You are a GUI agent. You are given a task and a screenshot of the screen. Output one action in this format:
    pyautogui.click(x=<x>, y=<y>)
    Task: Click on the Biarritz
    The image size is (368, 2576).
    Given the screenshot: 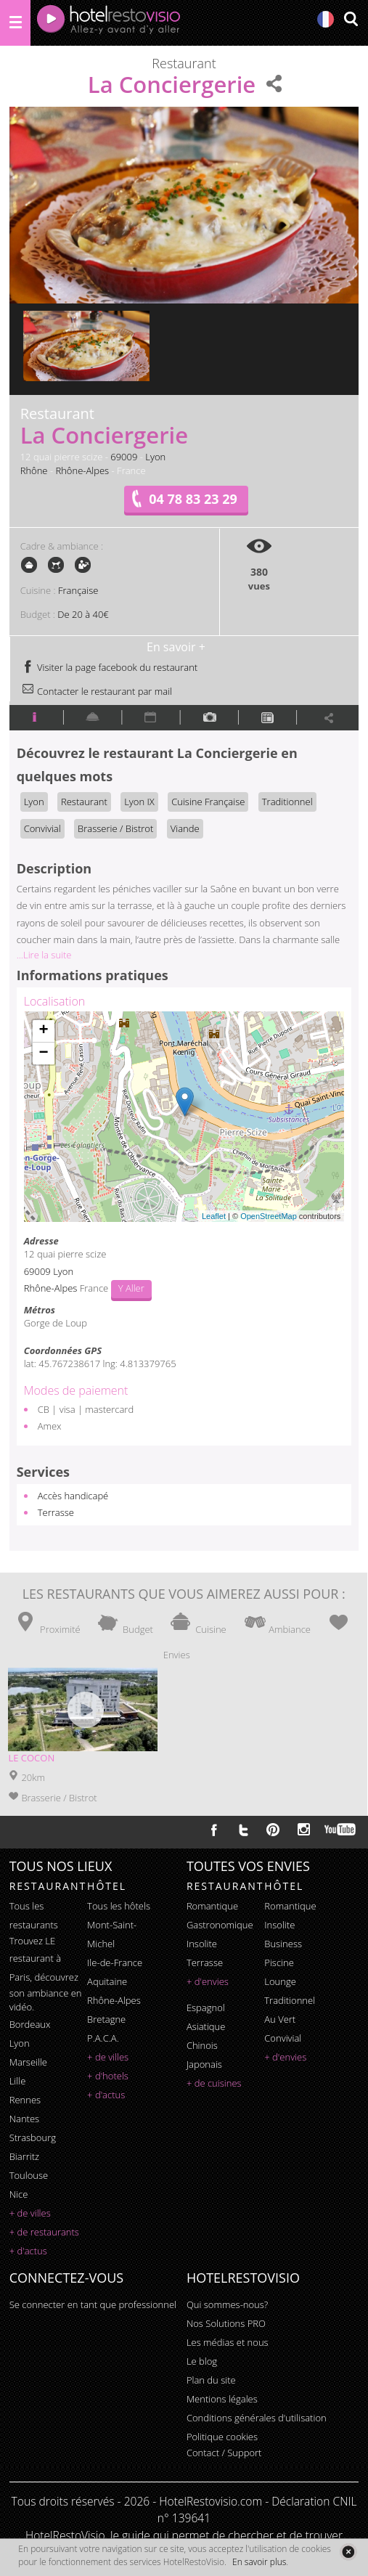 What is the action you would take?
    pyautogui.click(x=24, y=2156)
    